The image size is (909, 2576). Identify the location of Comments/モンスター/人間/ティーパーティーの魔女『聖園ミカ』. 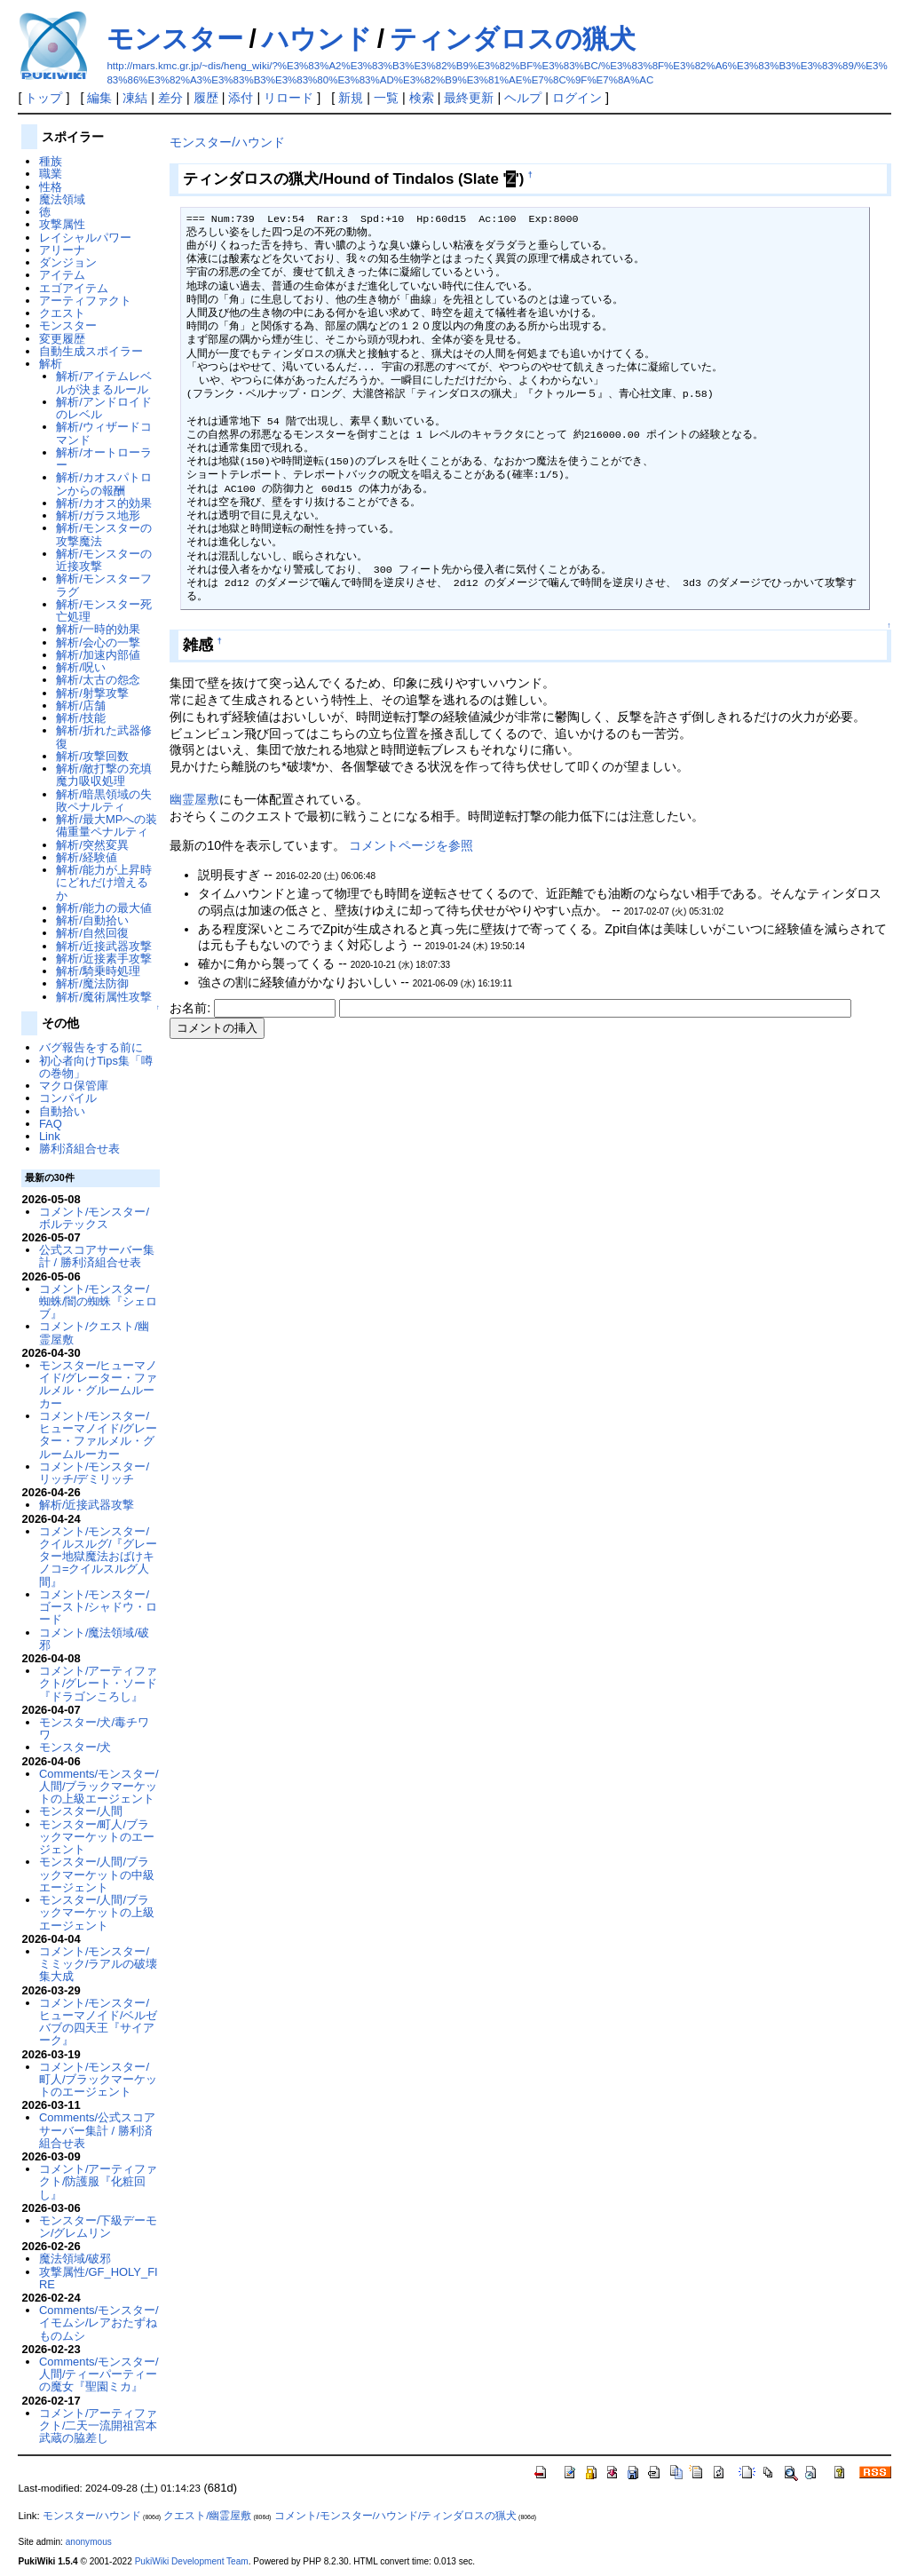
(99, 2374).